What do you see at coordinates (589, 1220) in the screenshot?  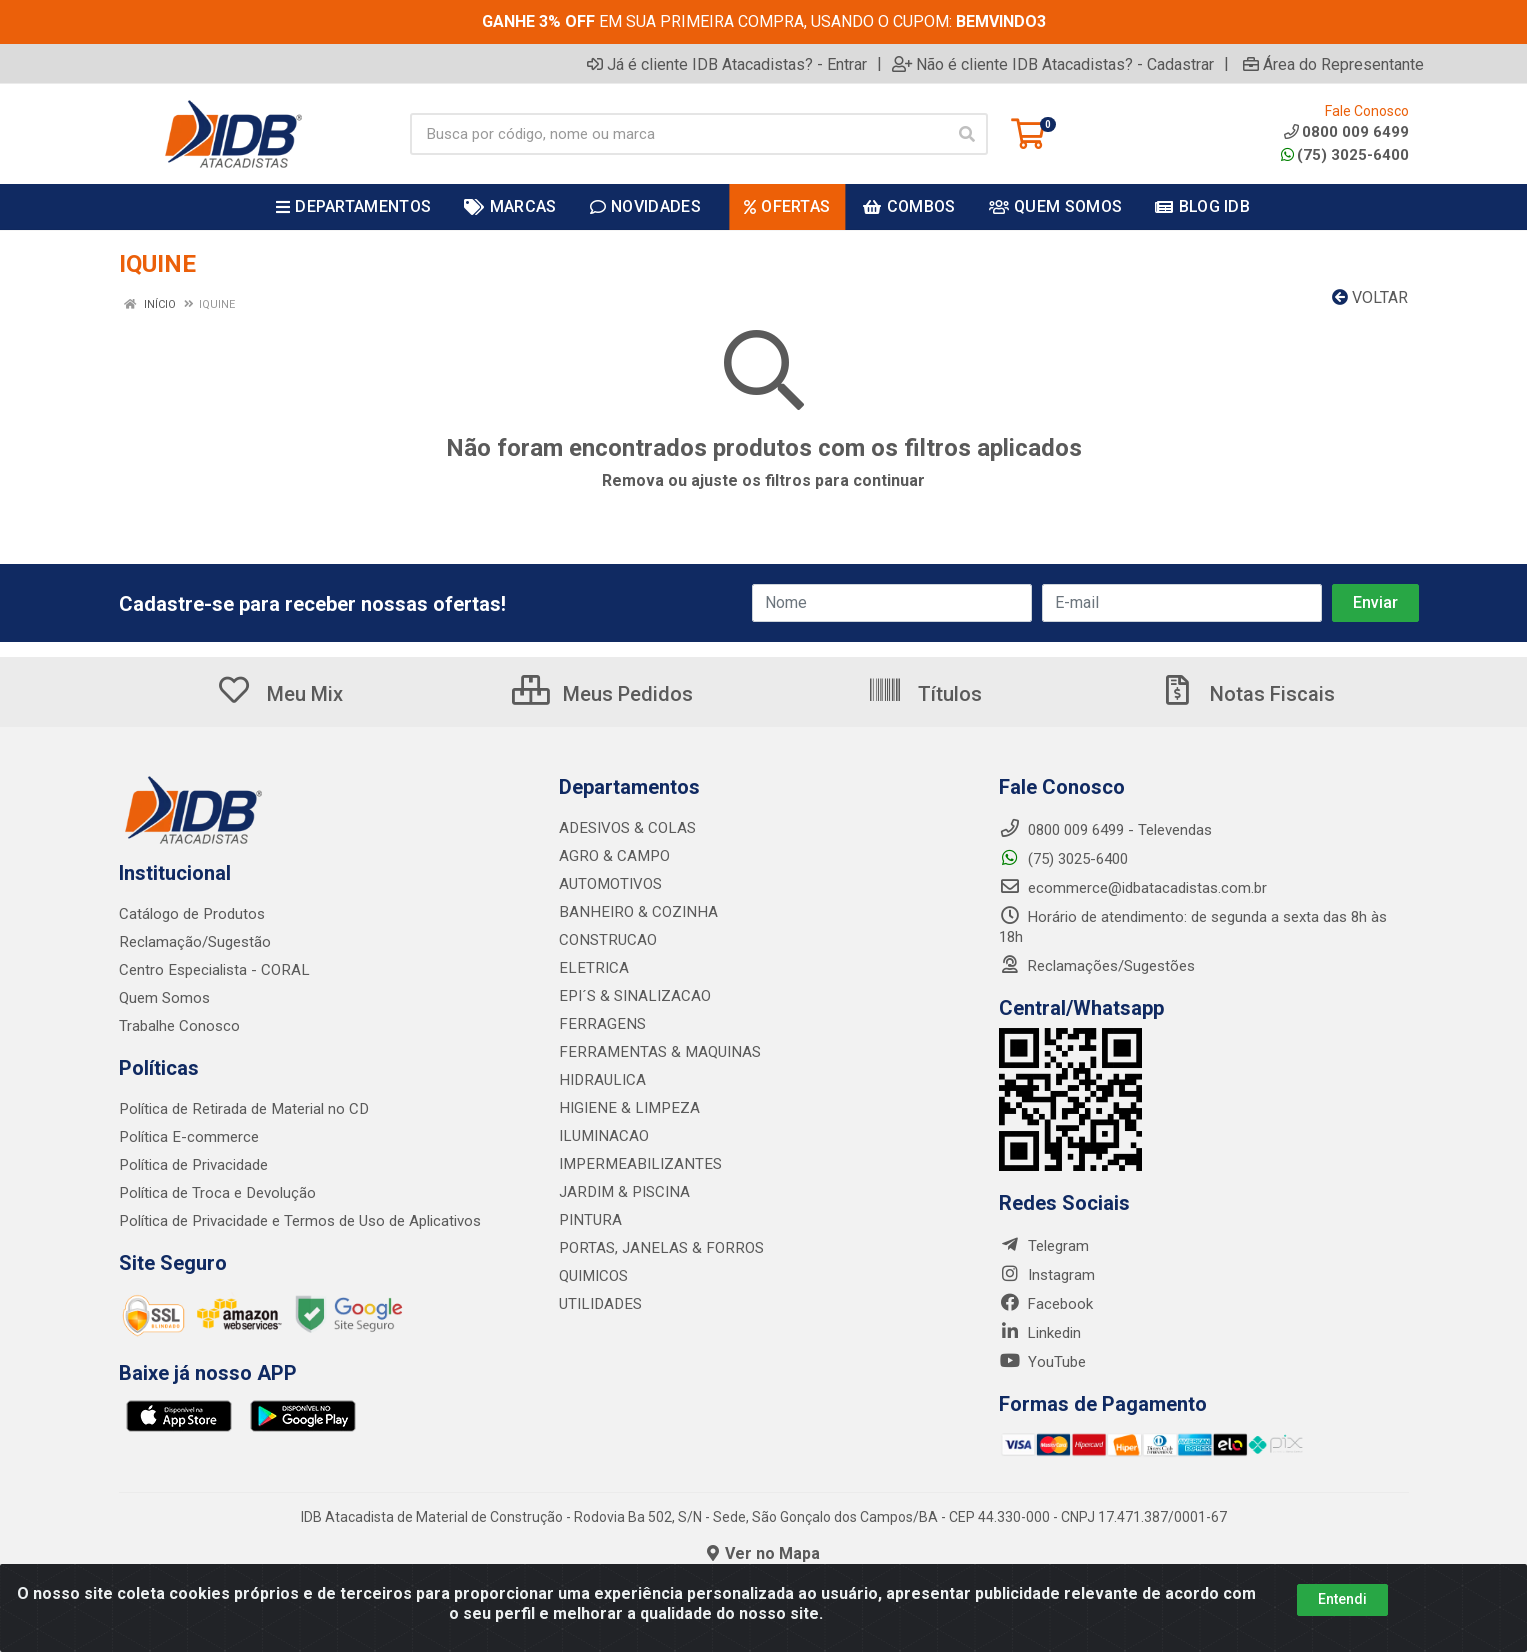 I see `PINTURA` at bounding box center [589, 1220].